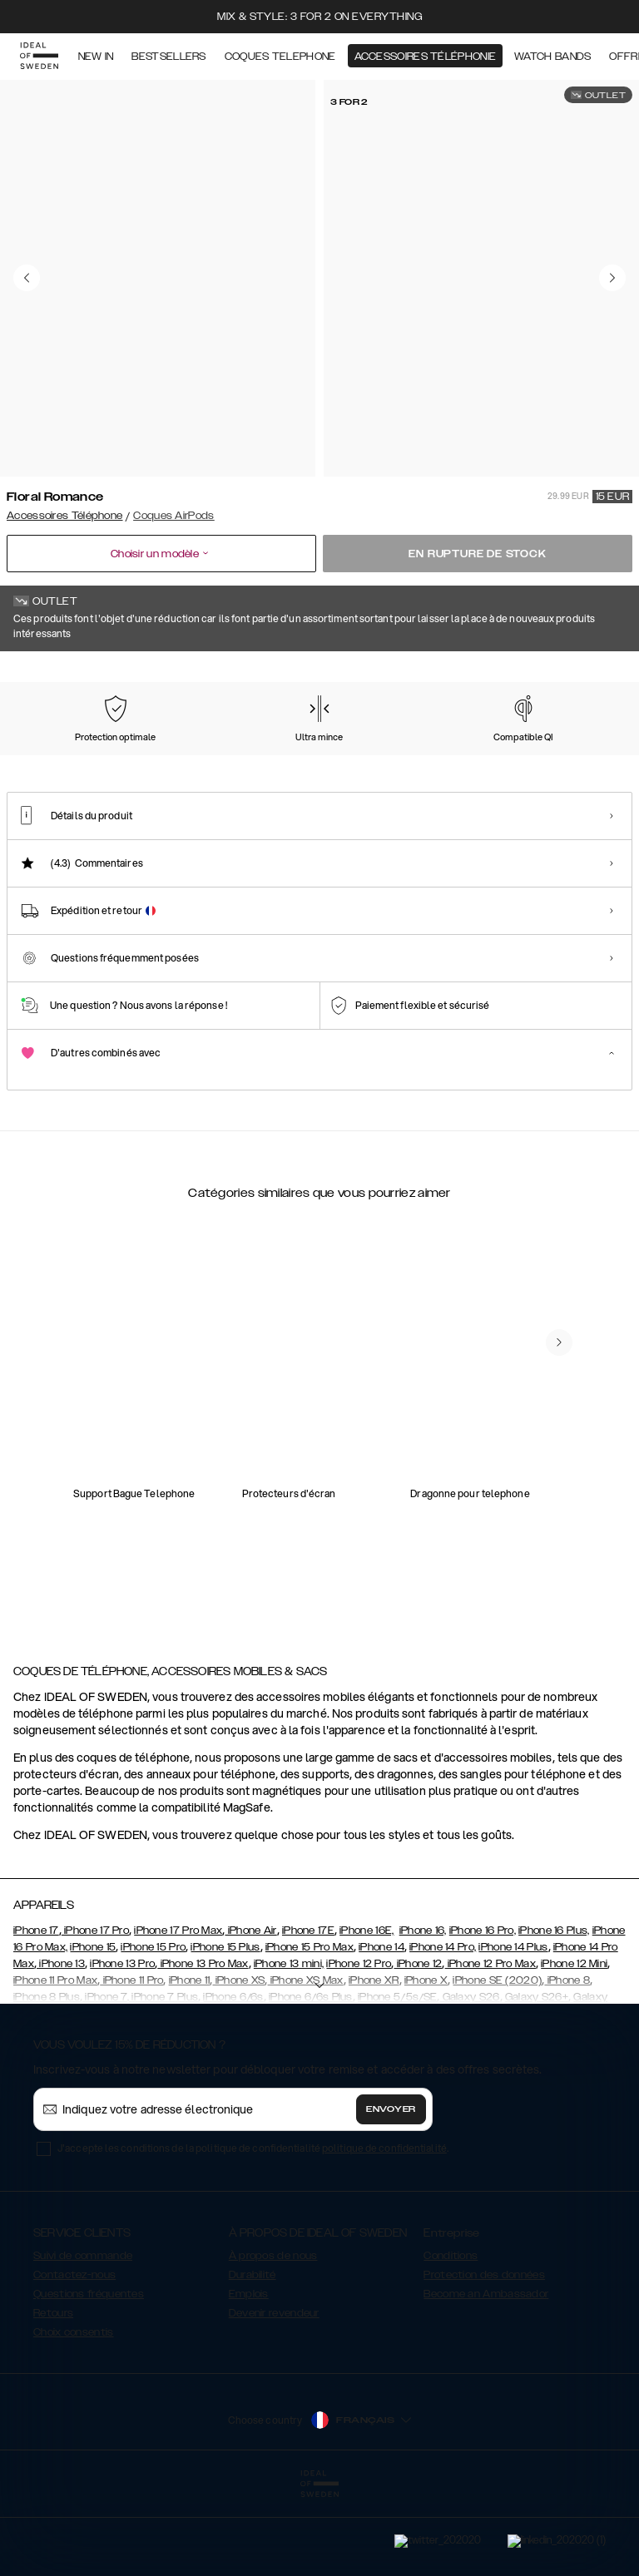 The image size is (639, 2576). Describe the element at coordinates (490, 2047) in the screenshot. I see `iPhone 12 Pro Max` at that location.